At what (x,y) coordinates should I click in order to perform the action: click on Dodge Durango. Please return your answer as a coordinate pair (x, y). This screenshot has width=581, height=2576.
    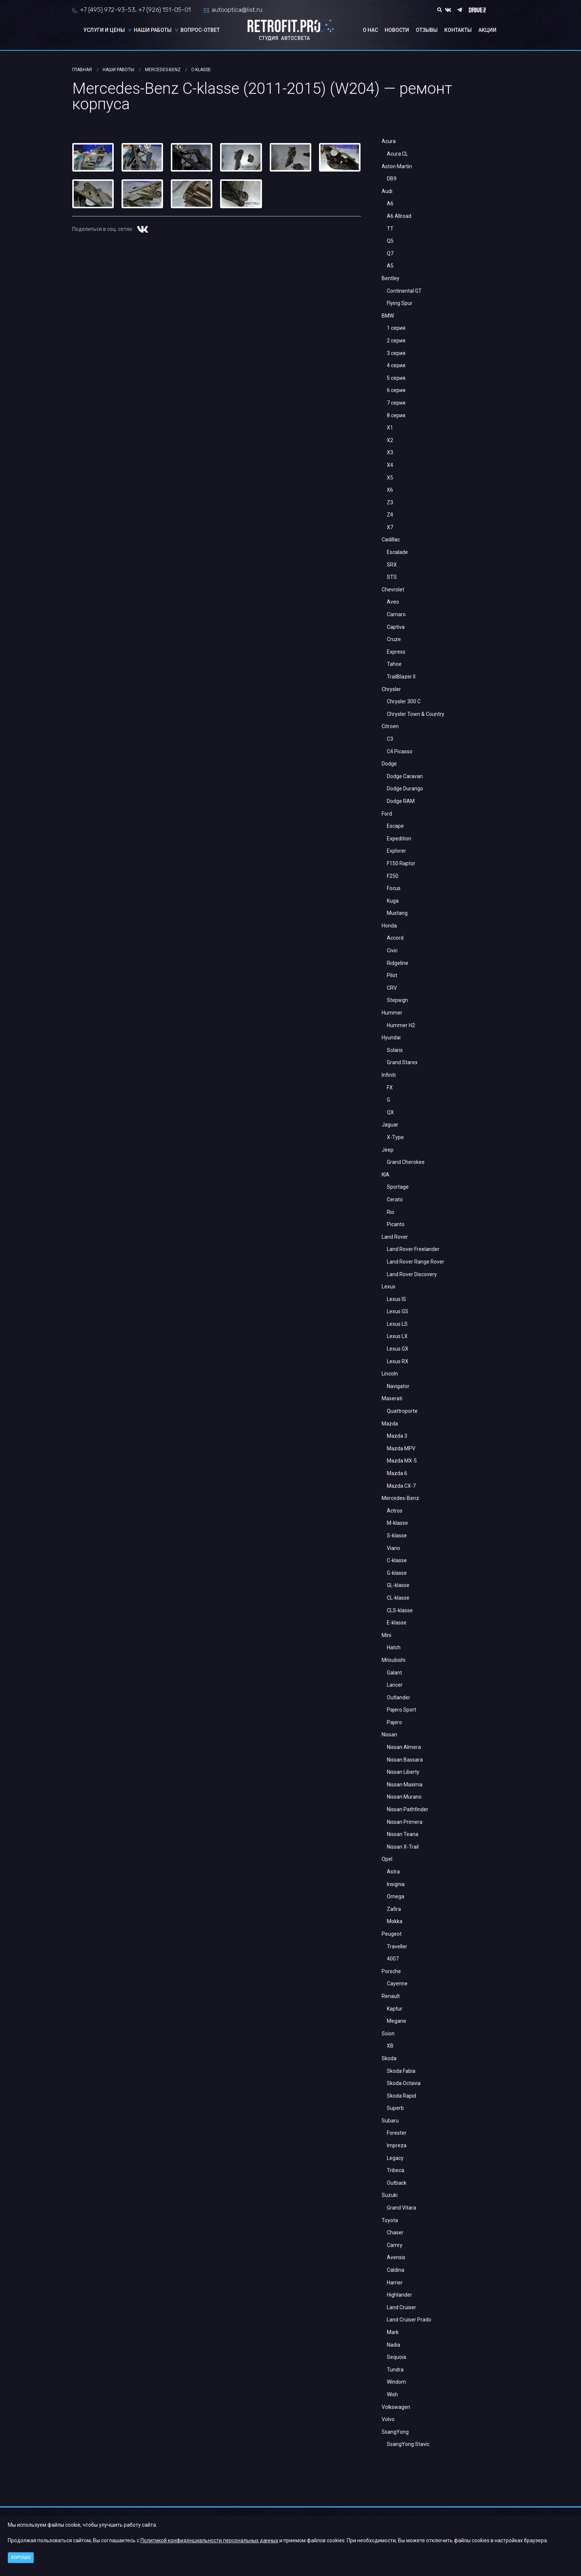
    Looking at the image, I should click on (405, 788).